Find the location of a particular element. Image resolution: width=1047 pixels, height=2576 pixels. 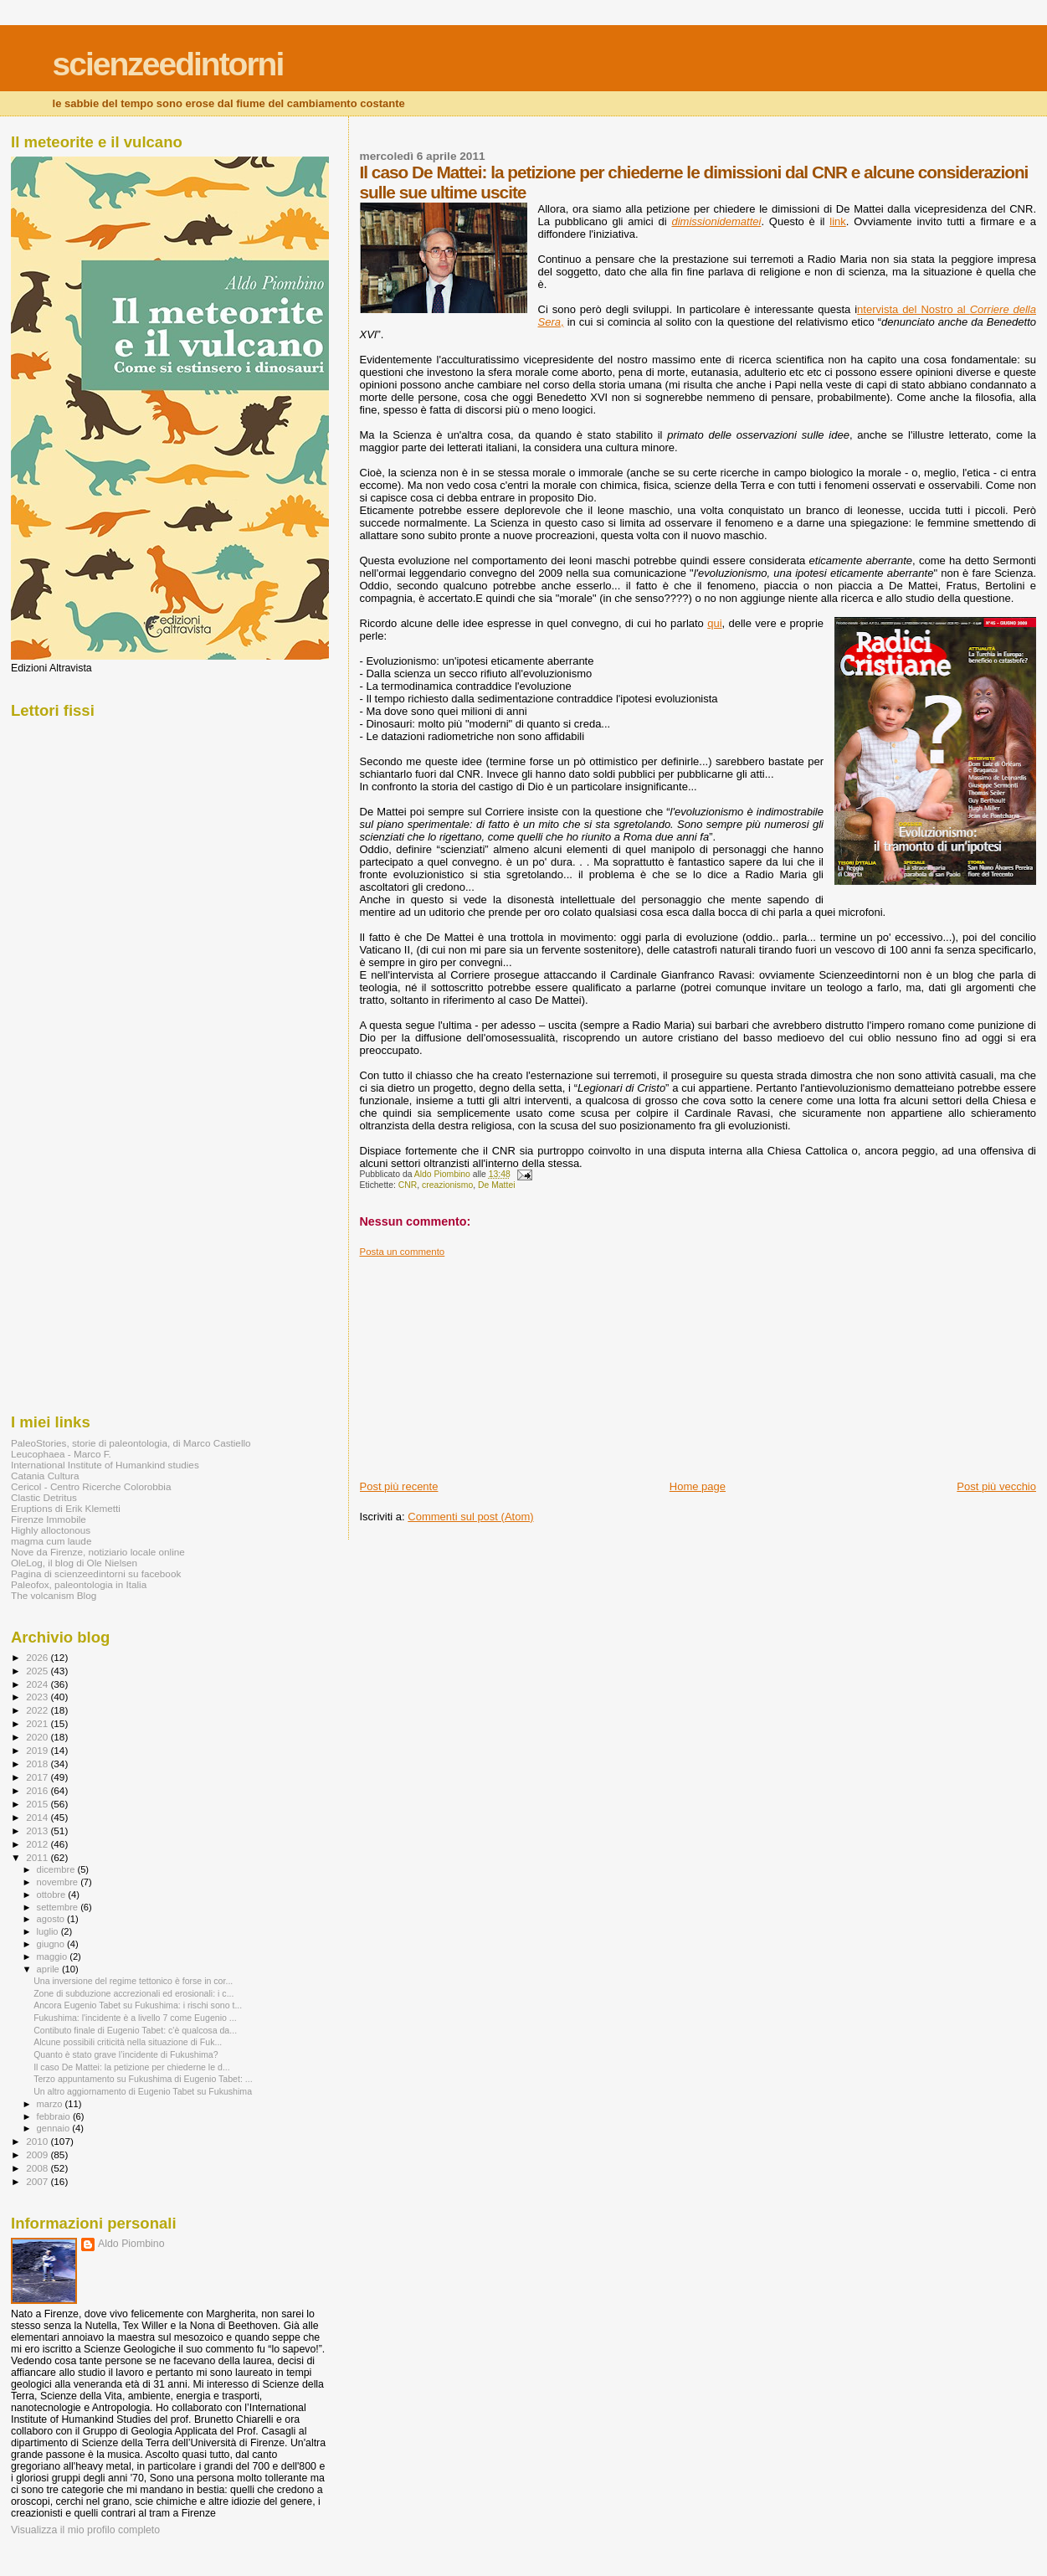

2013 is located at coordinates (38, 1830).